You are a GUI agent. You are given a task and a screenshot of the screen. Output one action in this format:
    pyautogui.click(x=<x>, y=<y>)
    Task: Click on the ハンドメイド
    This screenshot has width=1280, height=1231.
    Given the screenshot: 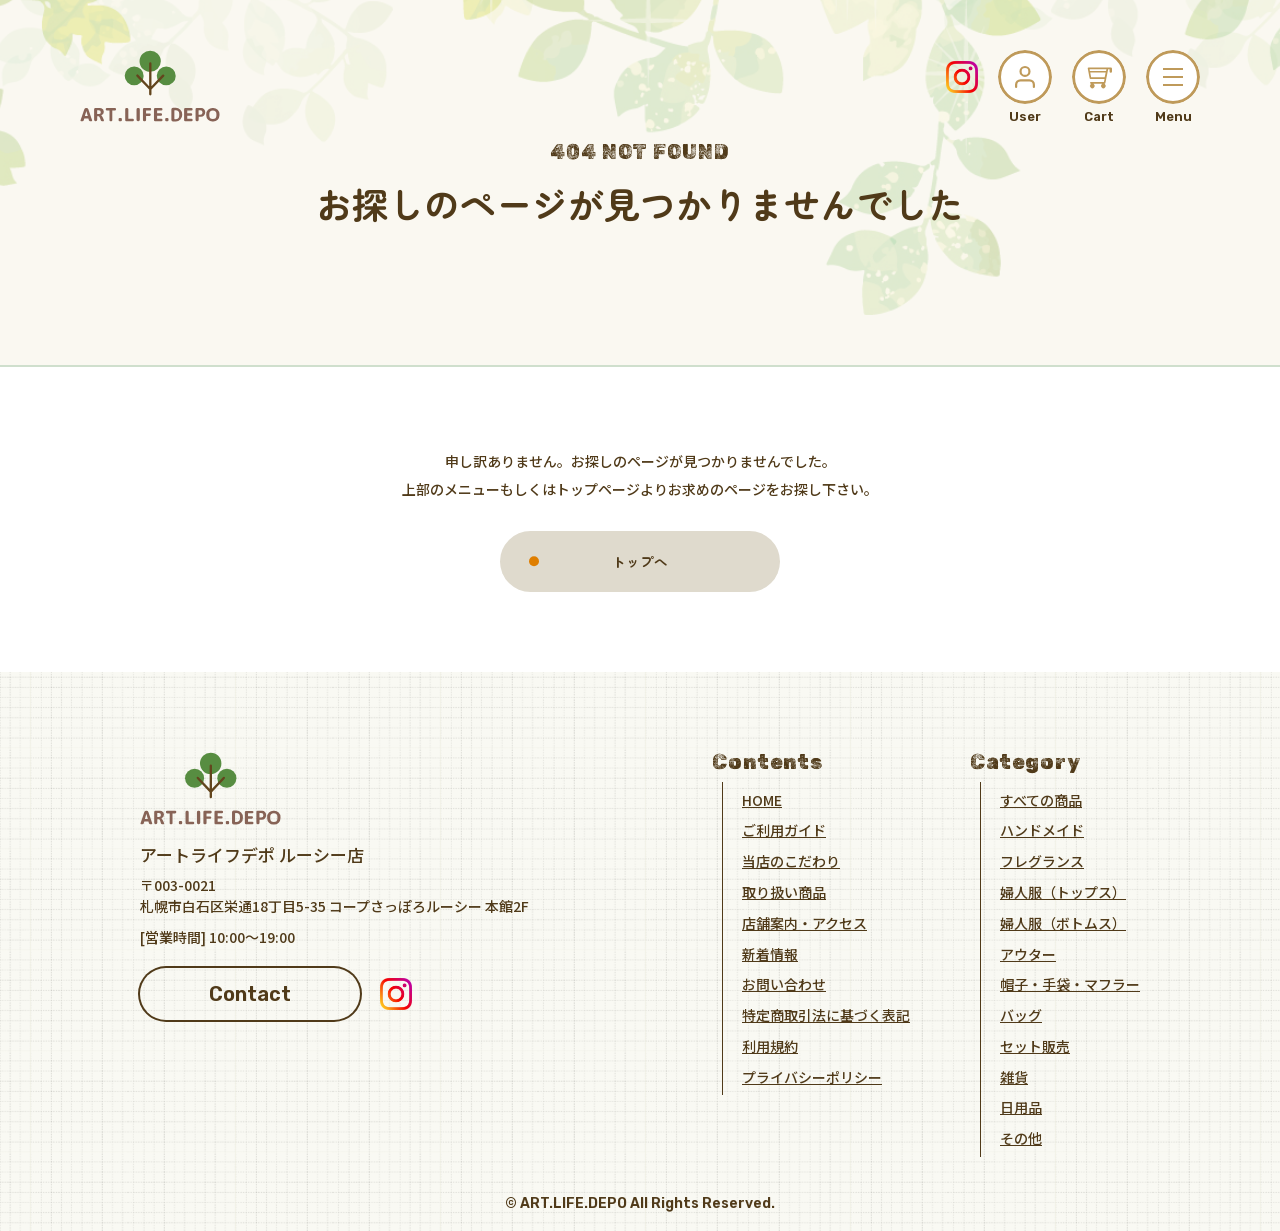 What is the action you would take?
    pyautogui.click(x=1042, y=830)
    